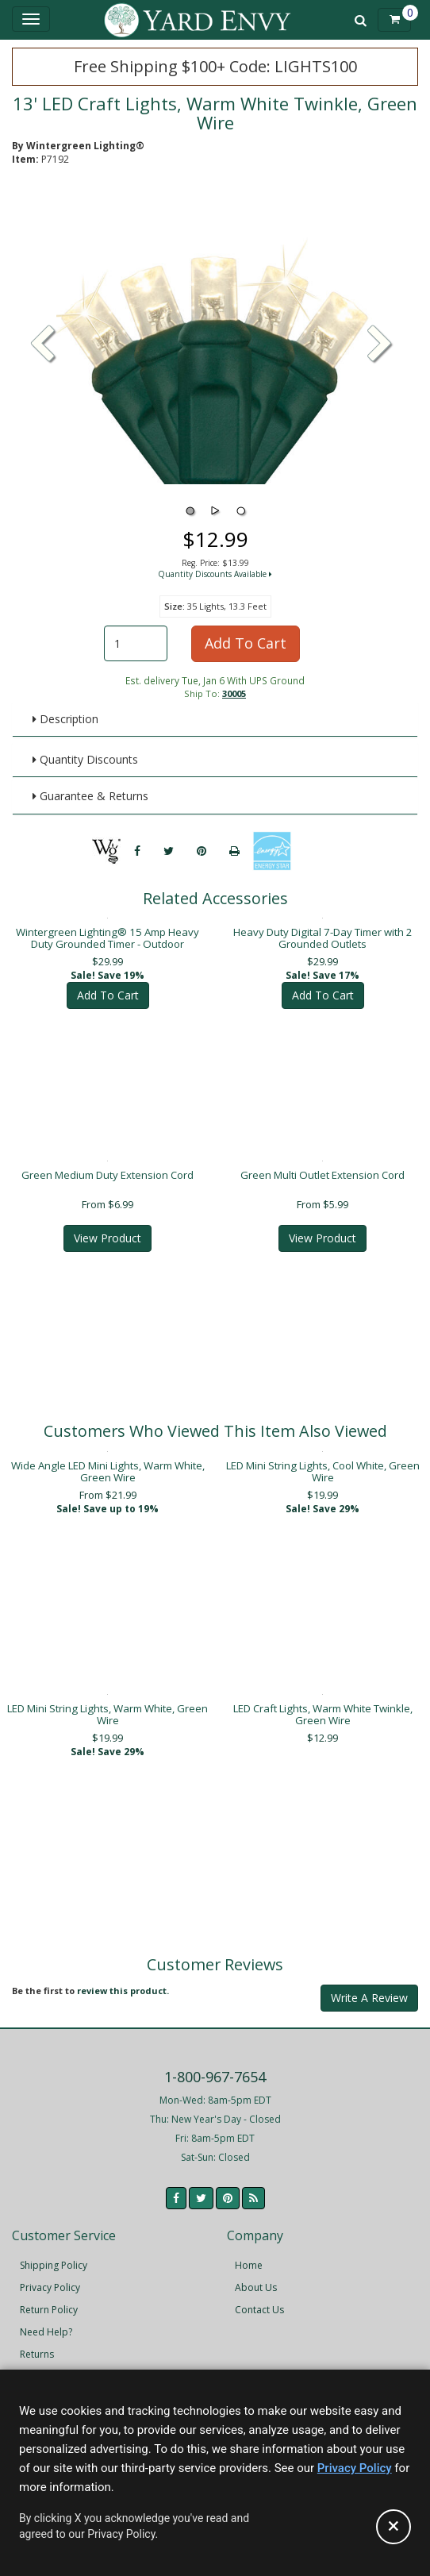 The height and width of the screenshot is (2576, 430). What do you see at coordinates (53, 2254) in the screenshot?
I see `Shipping Policy` at bounding box center [53, 2254].